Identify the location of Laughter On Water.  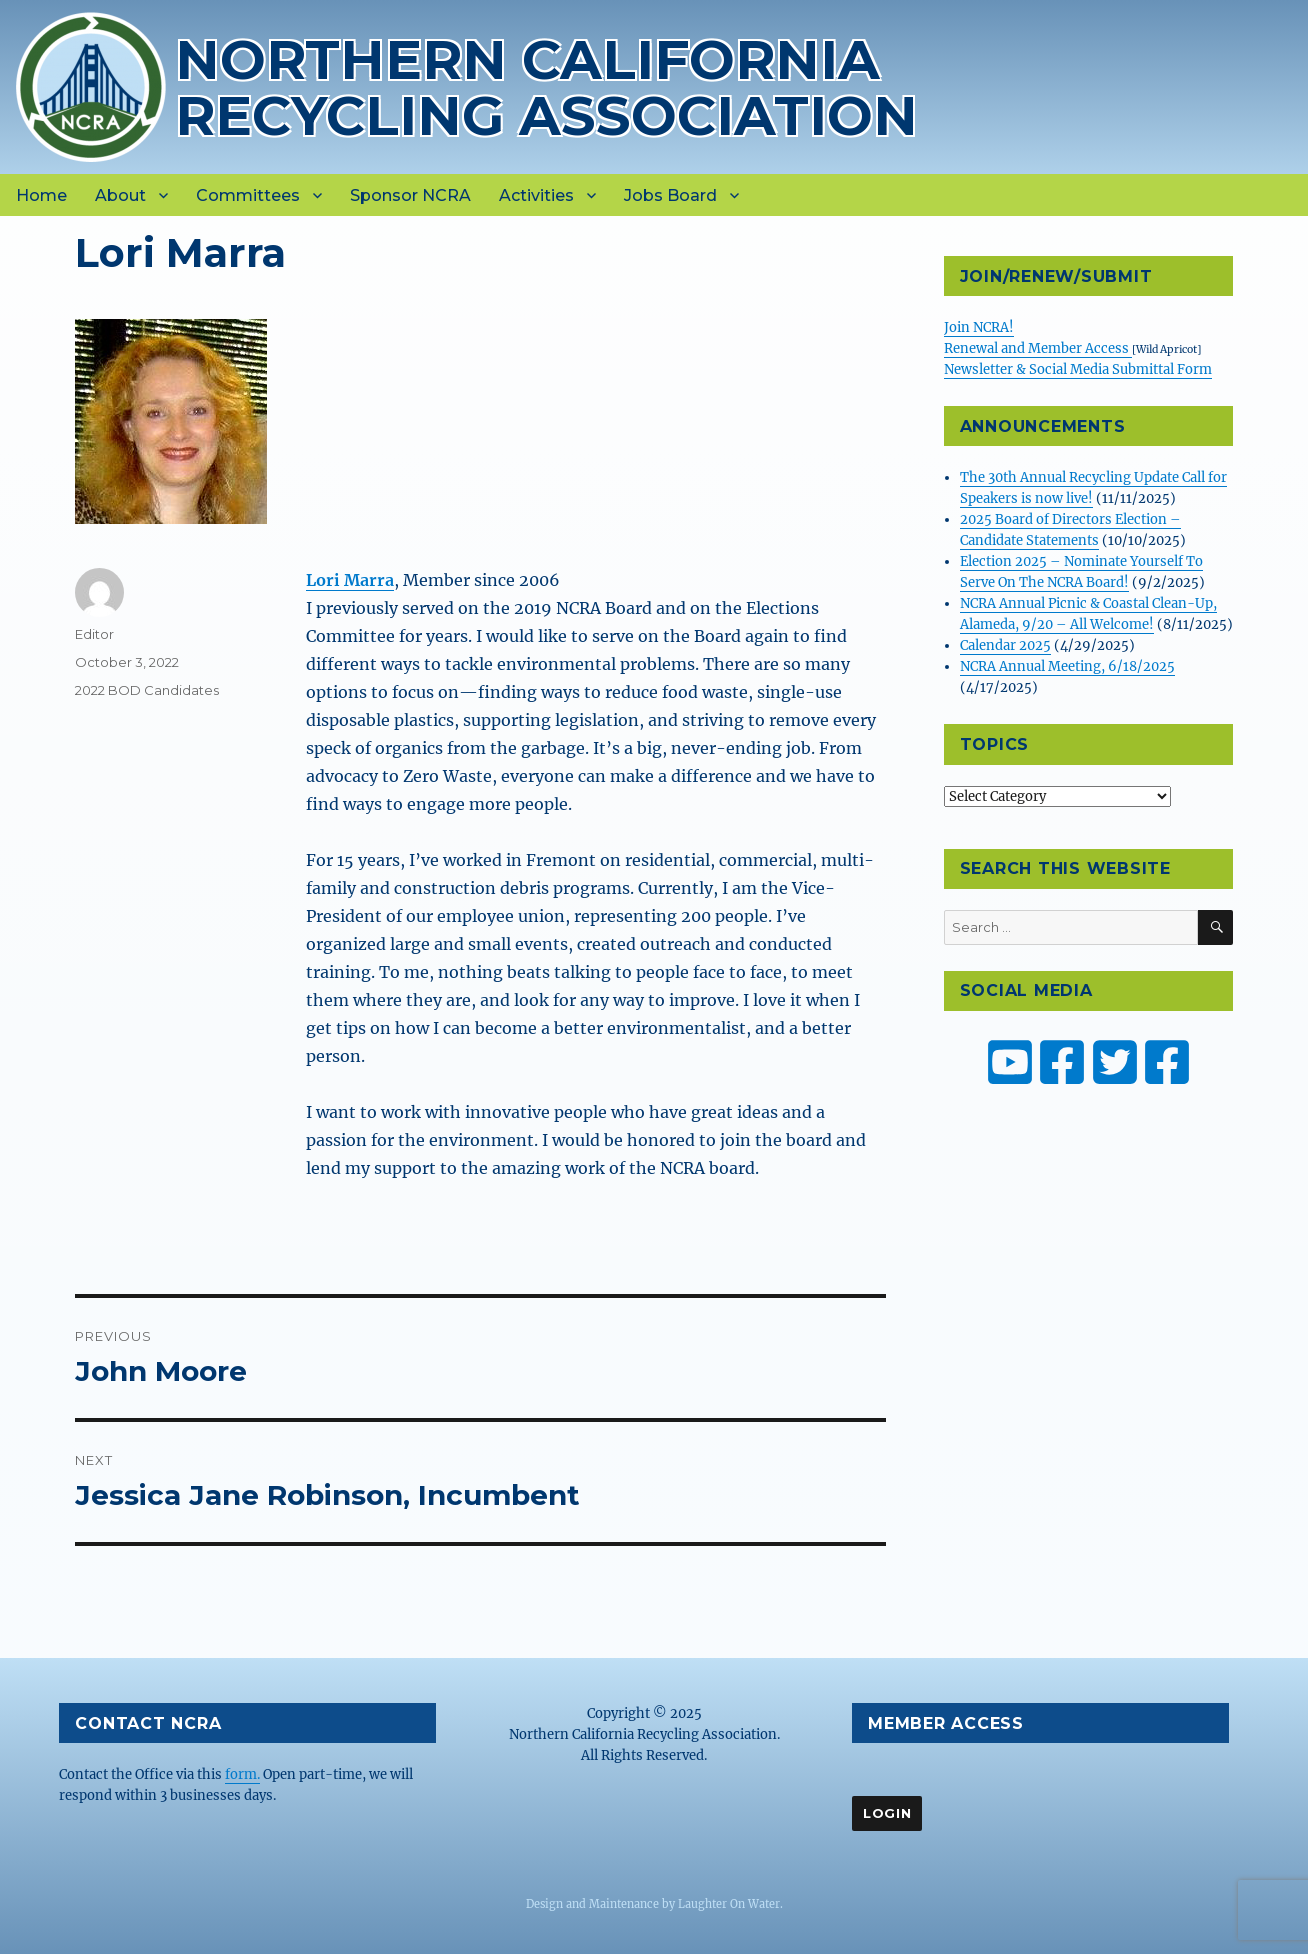
(729, 1904).